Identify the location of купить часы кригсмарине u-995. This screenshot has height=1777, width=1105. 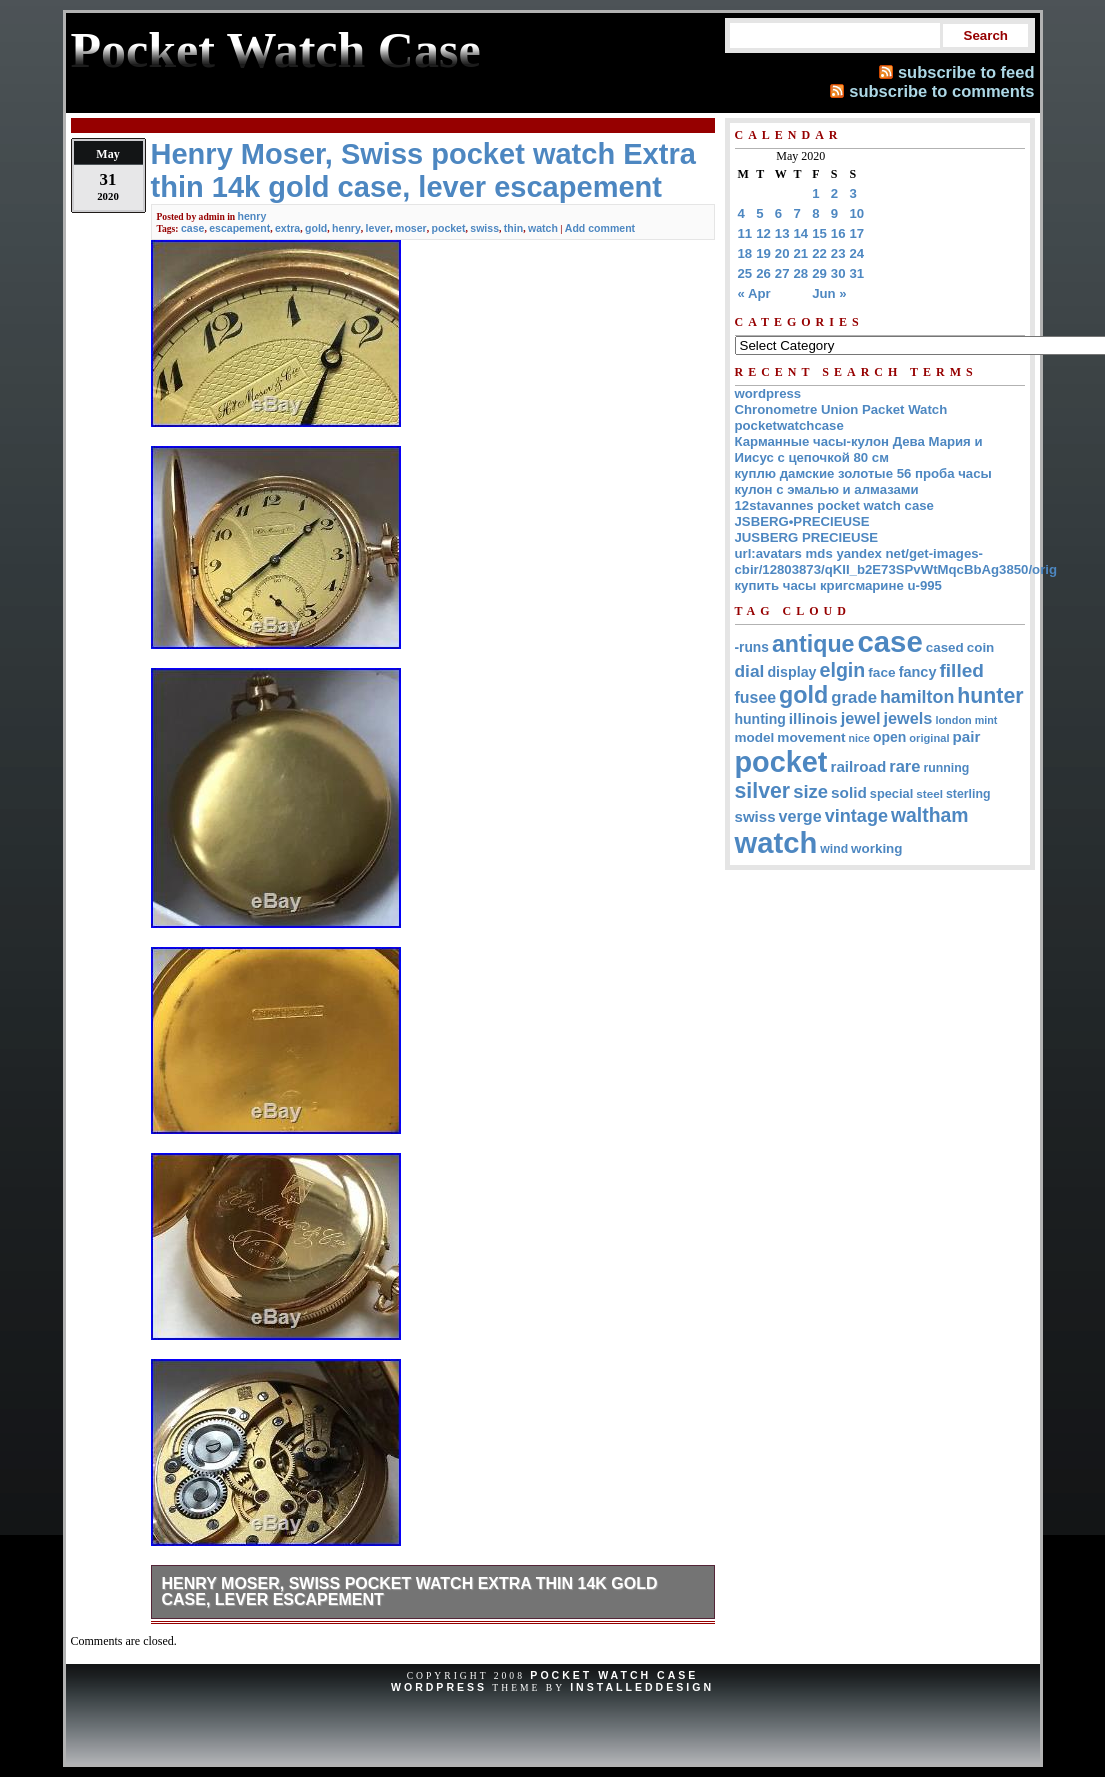
(838, 585).